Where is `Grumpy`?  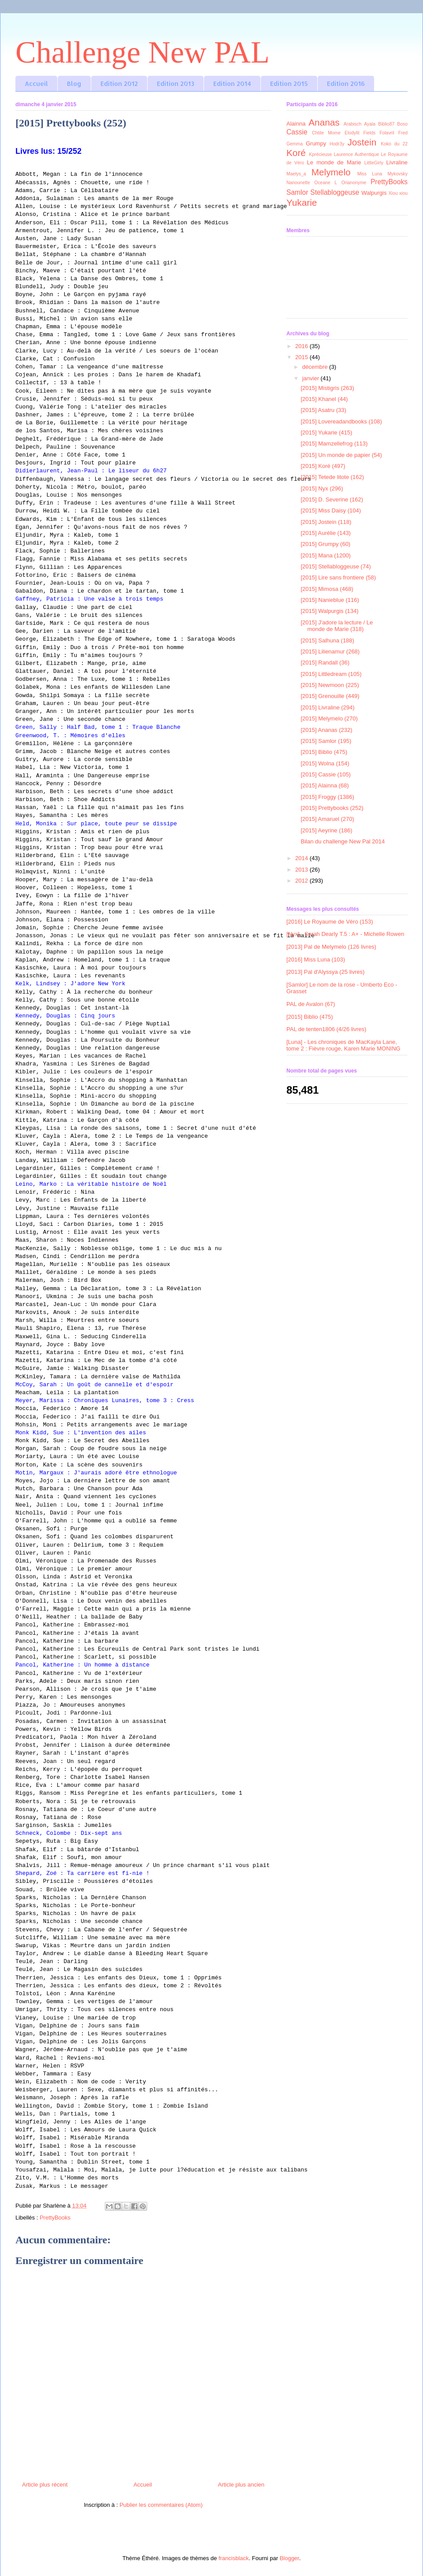 Grumpy is located at coordinates (316, 143).